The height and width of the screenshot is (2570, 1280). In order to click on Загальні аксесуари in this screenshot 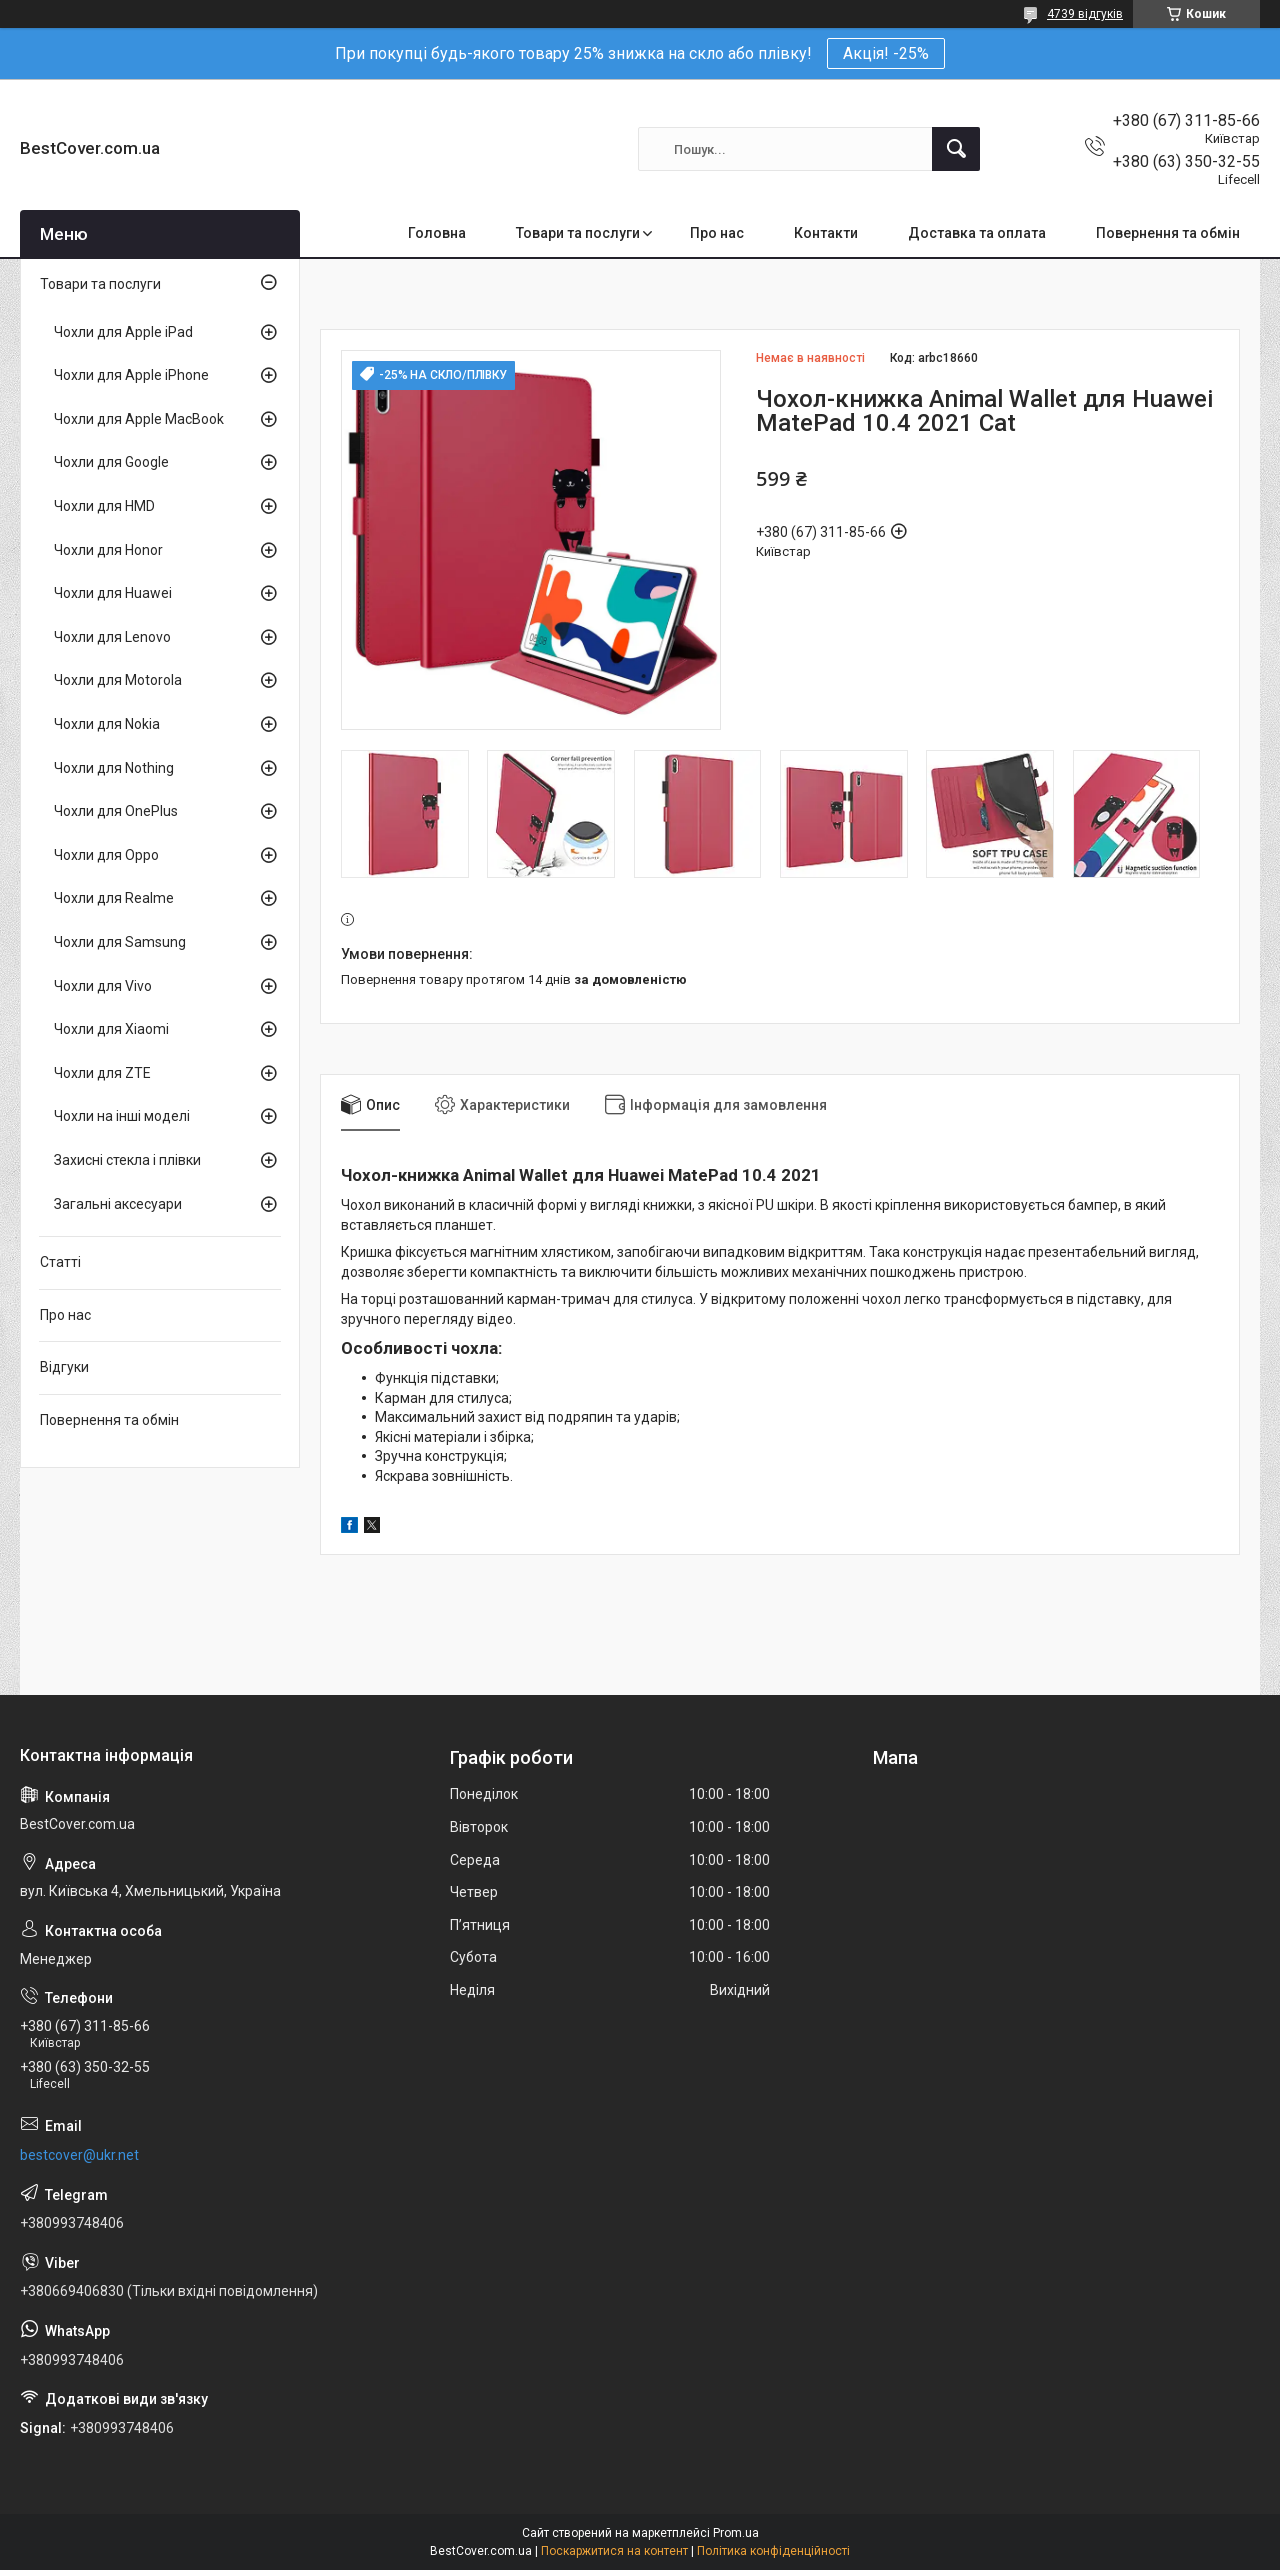, I will do `click(118, 1204)`.